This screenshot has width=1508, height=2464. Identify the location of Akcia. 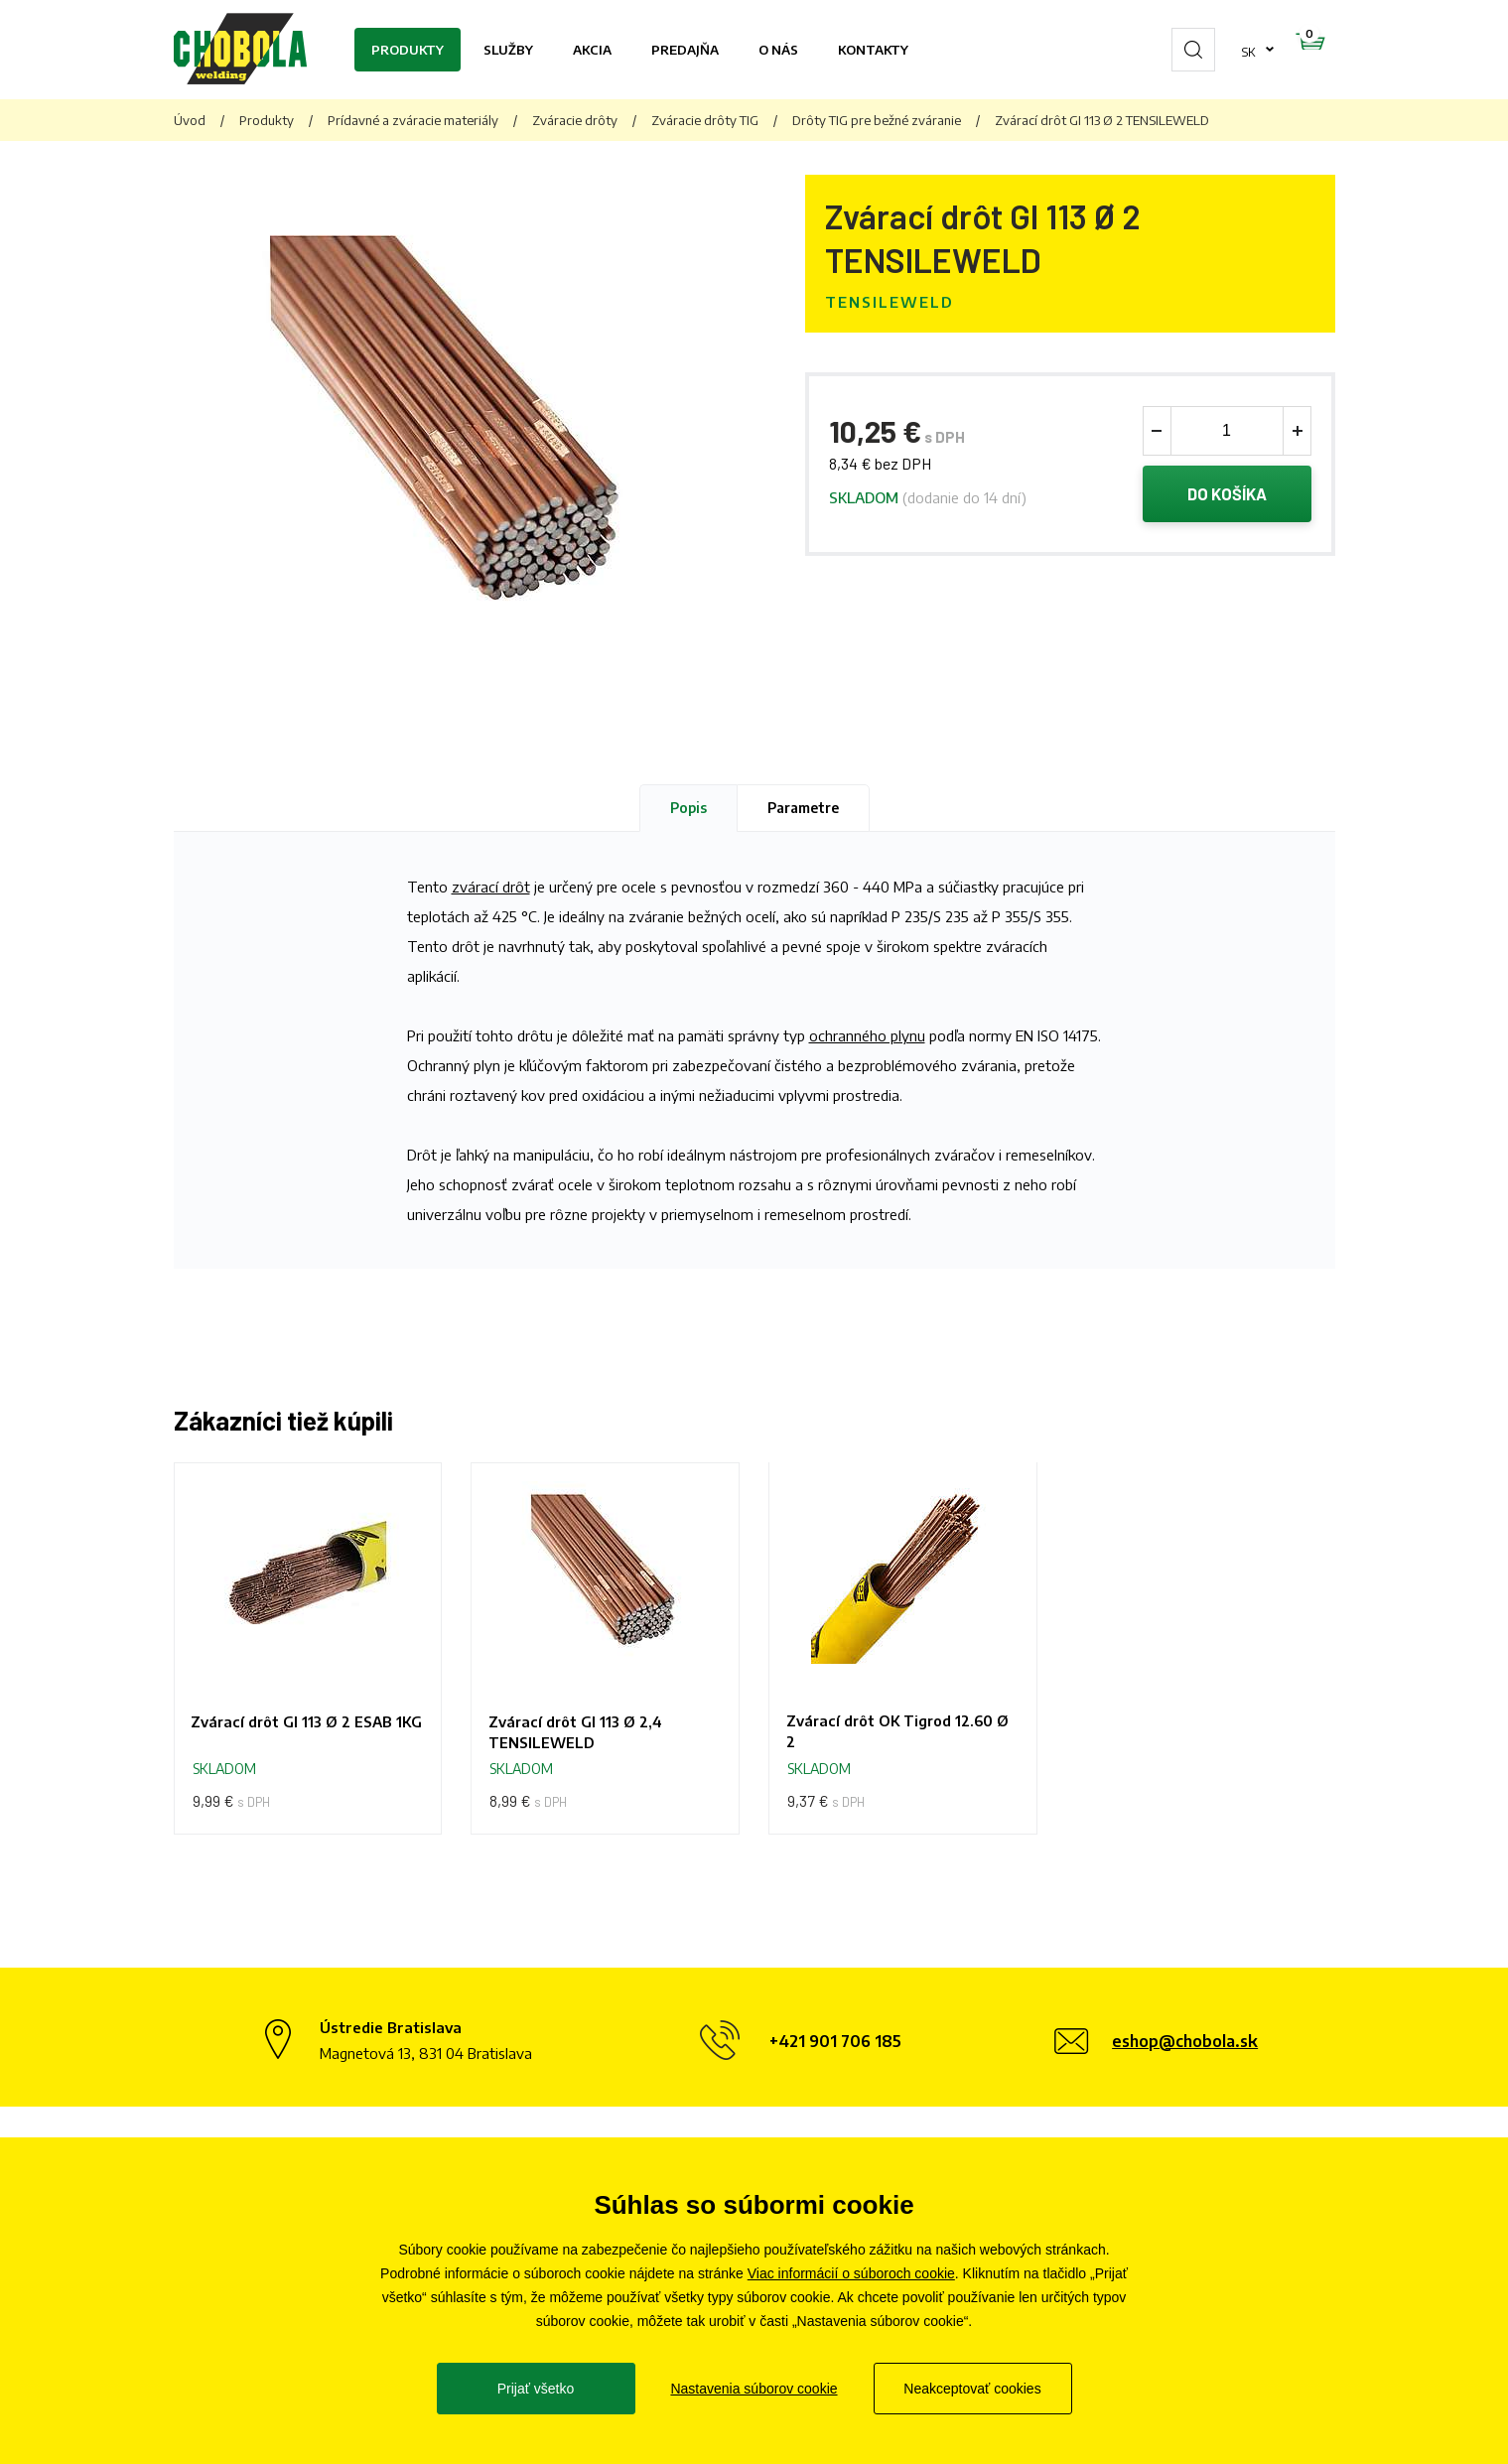
(592, 50).